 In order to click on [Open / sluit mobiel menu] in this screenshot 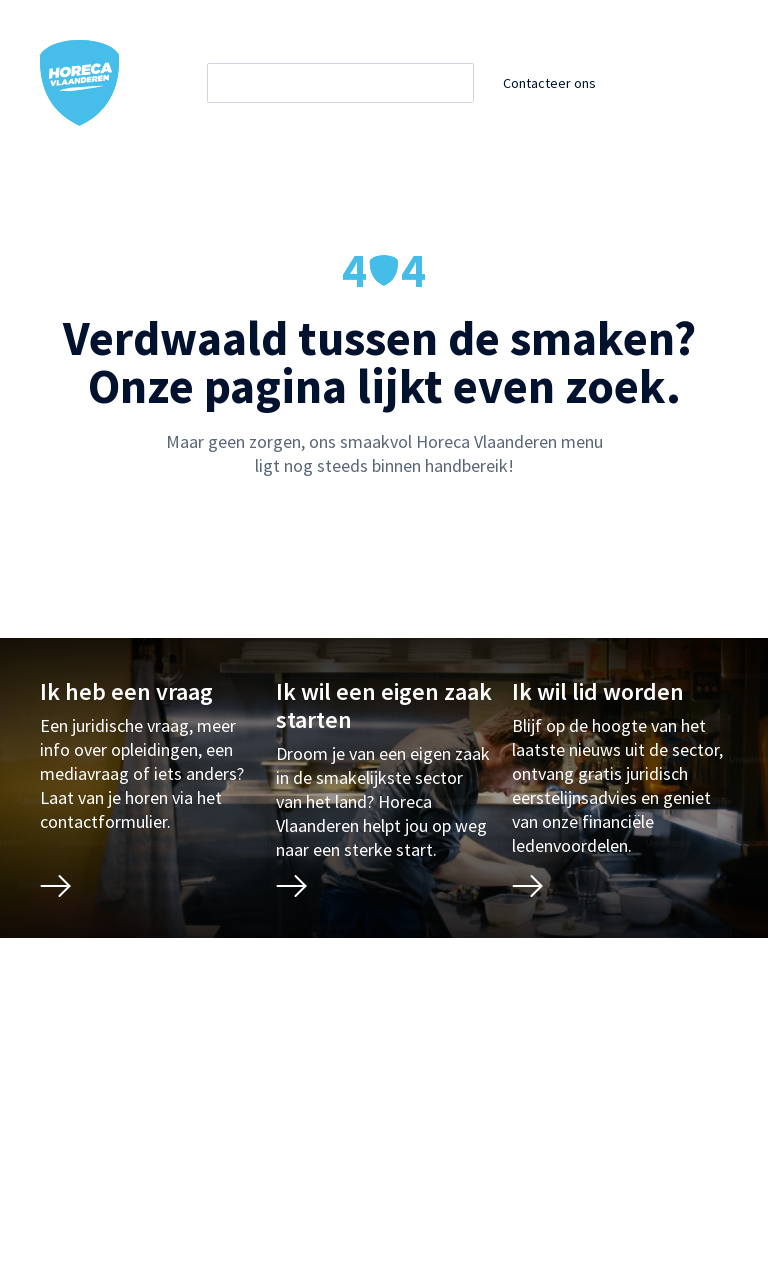, I will do `click(714, 83)`.